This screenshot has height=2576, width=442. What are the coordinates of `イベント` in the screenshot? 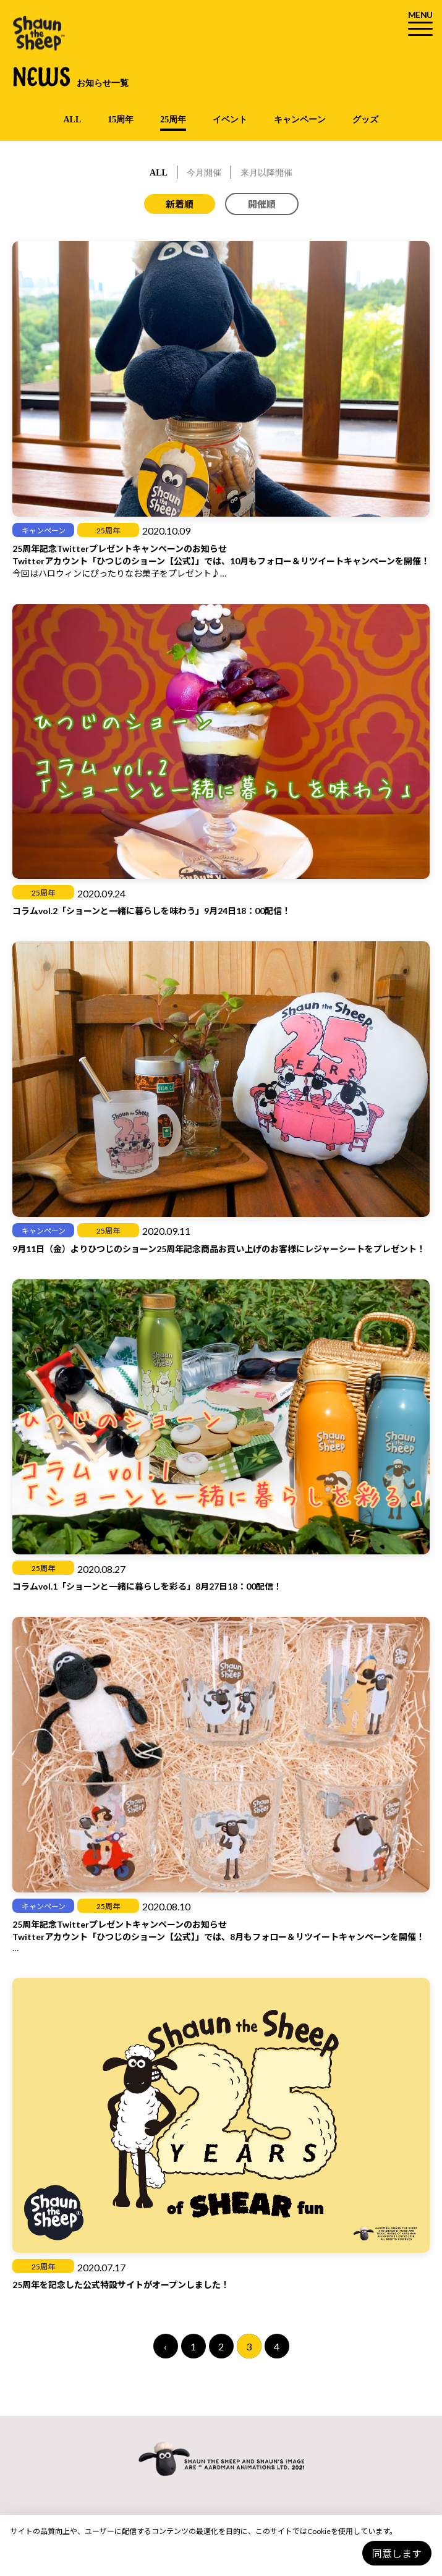 It's located at (230, 119).